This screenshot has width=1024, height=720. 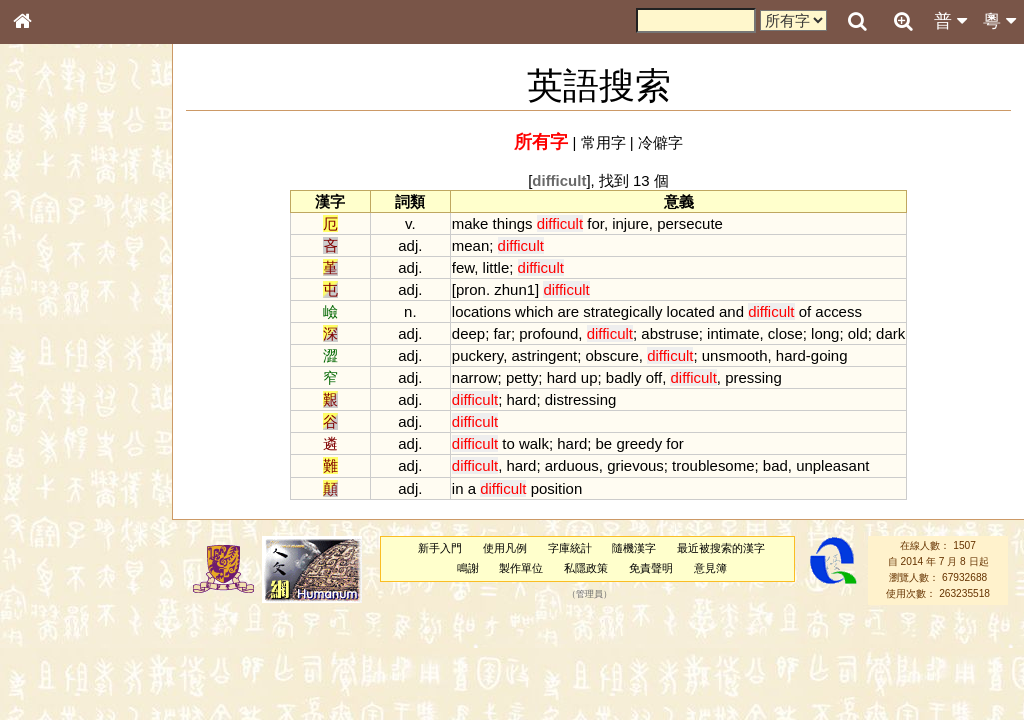 What do you see at coordinates (660, 142) in the screenshot?
I see `冷僻字` at bounding box center [660, 142].